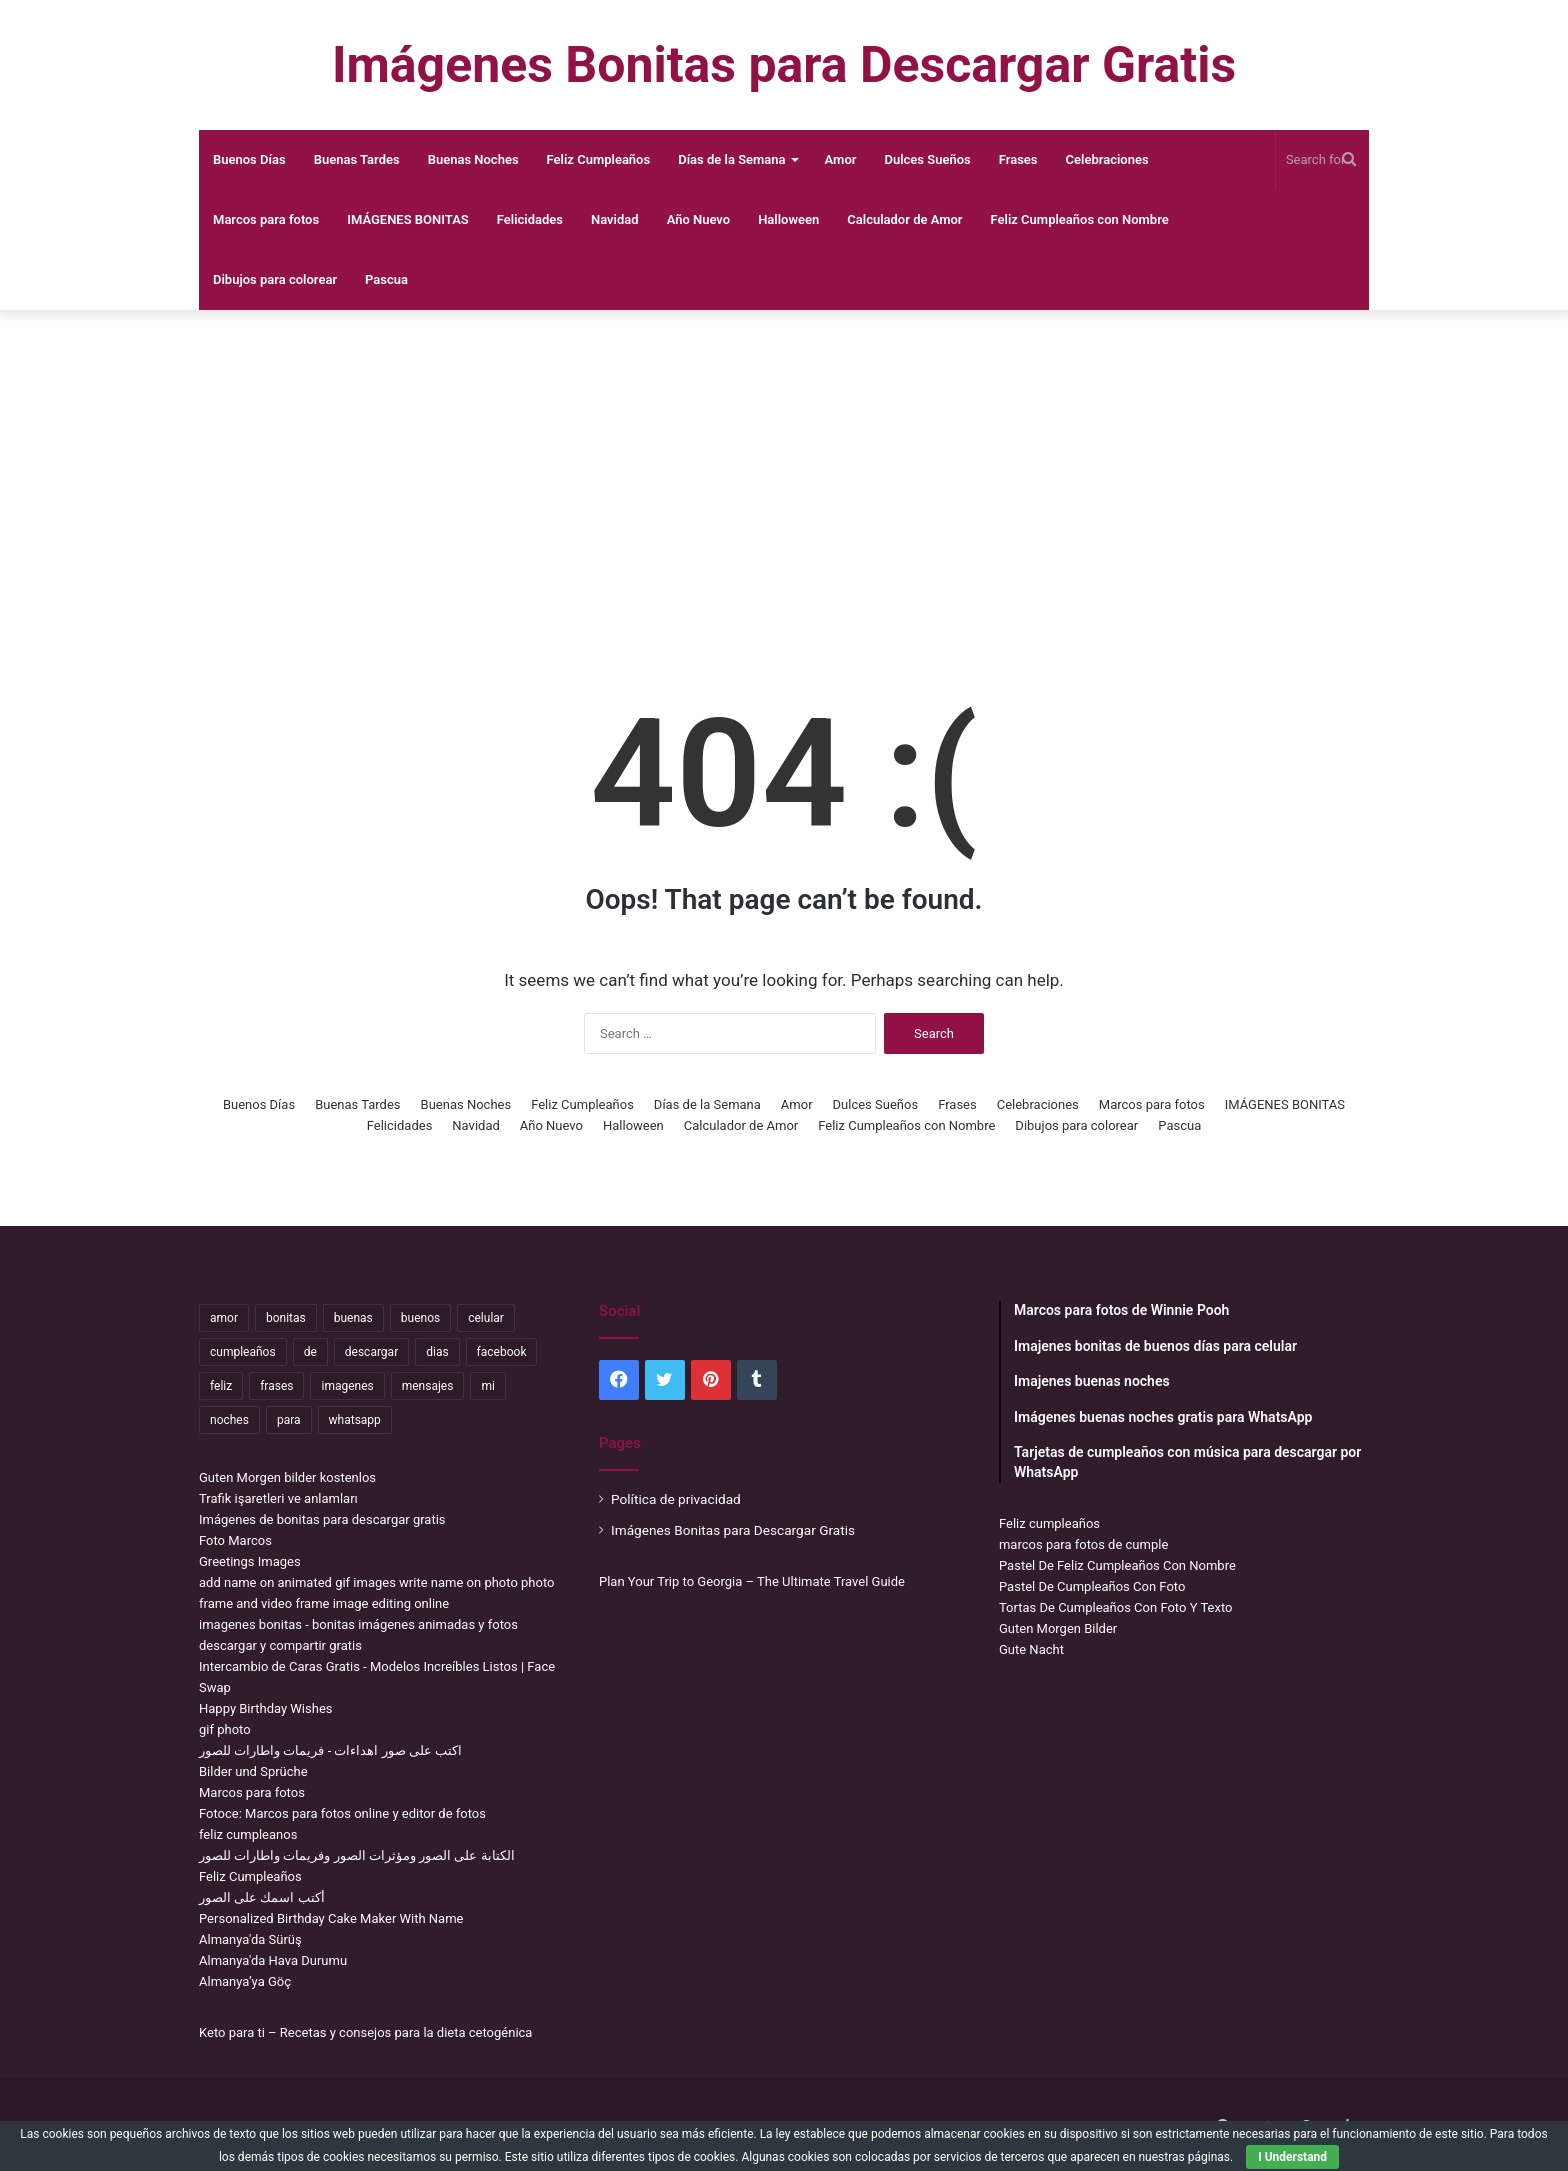  Describe the element at coordinates (248, 1834) in the screenshot. I see `feliz cumpleanos` at that location.